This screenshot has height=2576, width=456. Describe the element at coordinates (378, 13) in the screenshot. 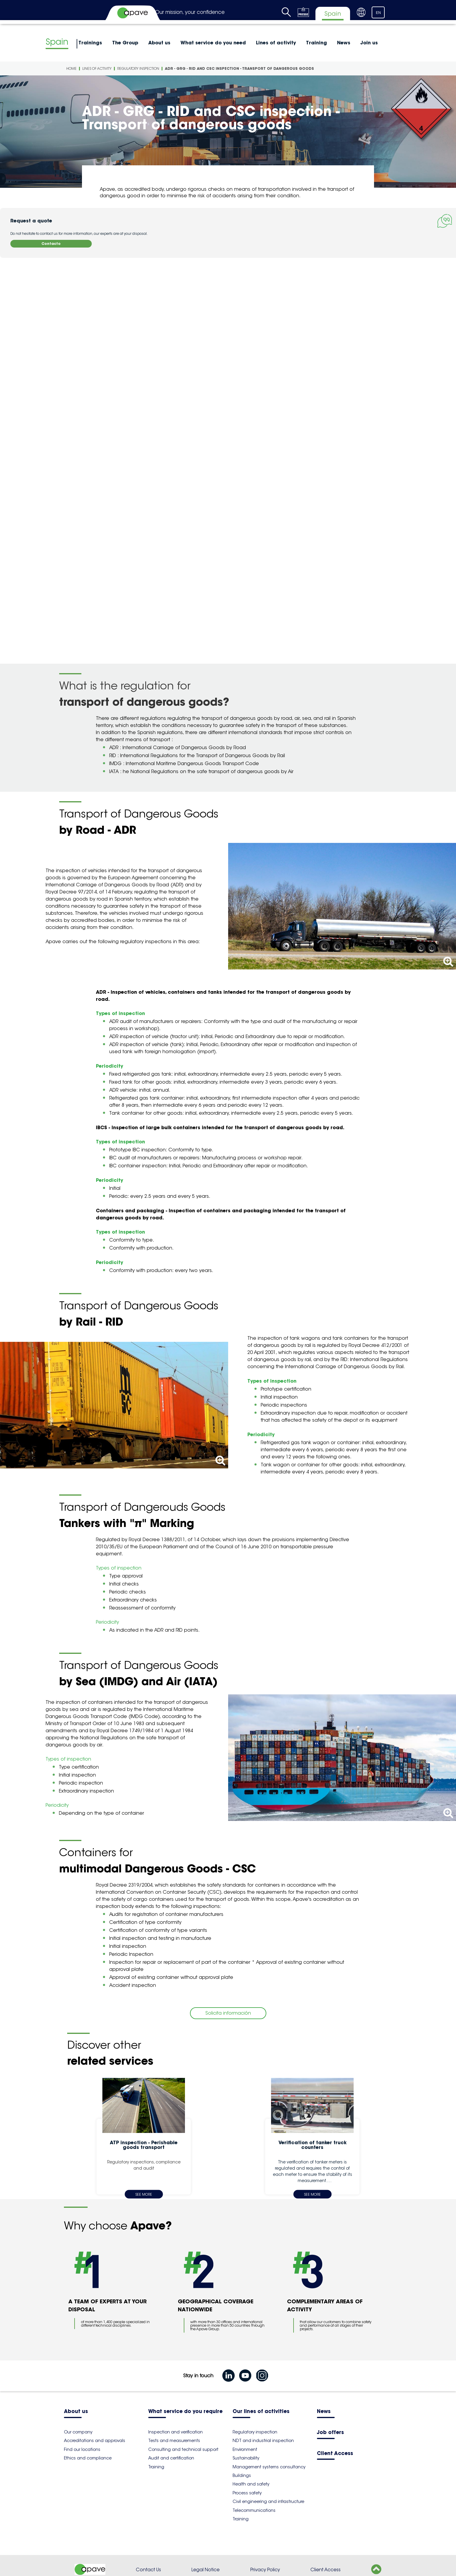

I see `EN` at that location.